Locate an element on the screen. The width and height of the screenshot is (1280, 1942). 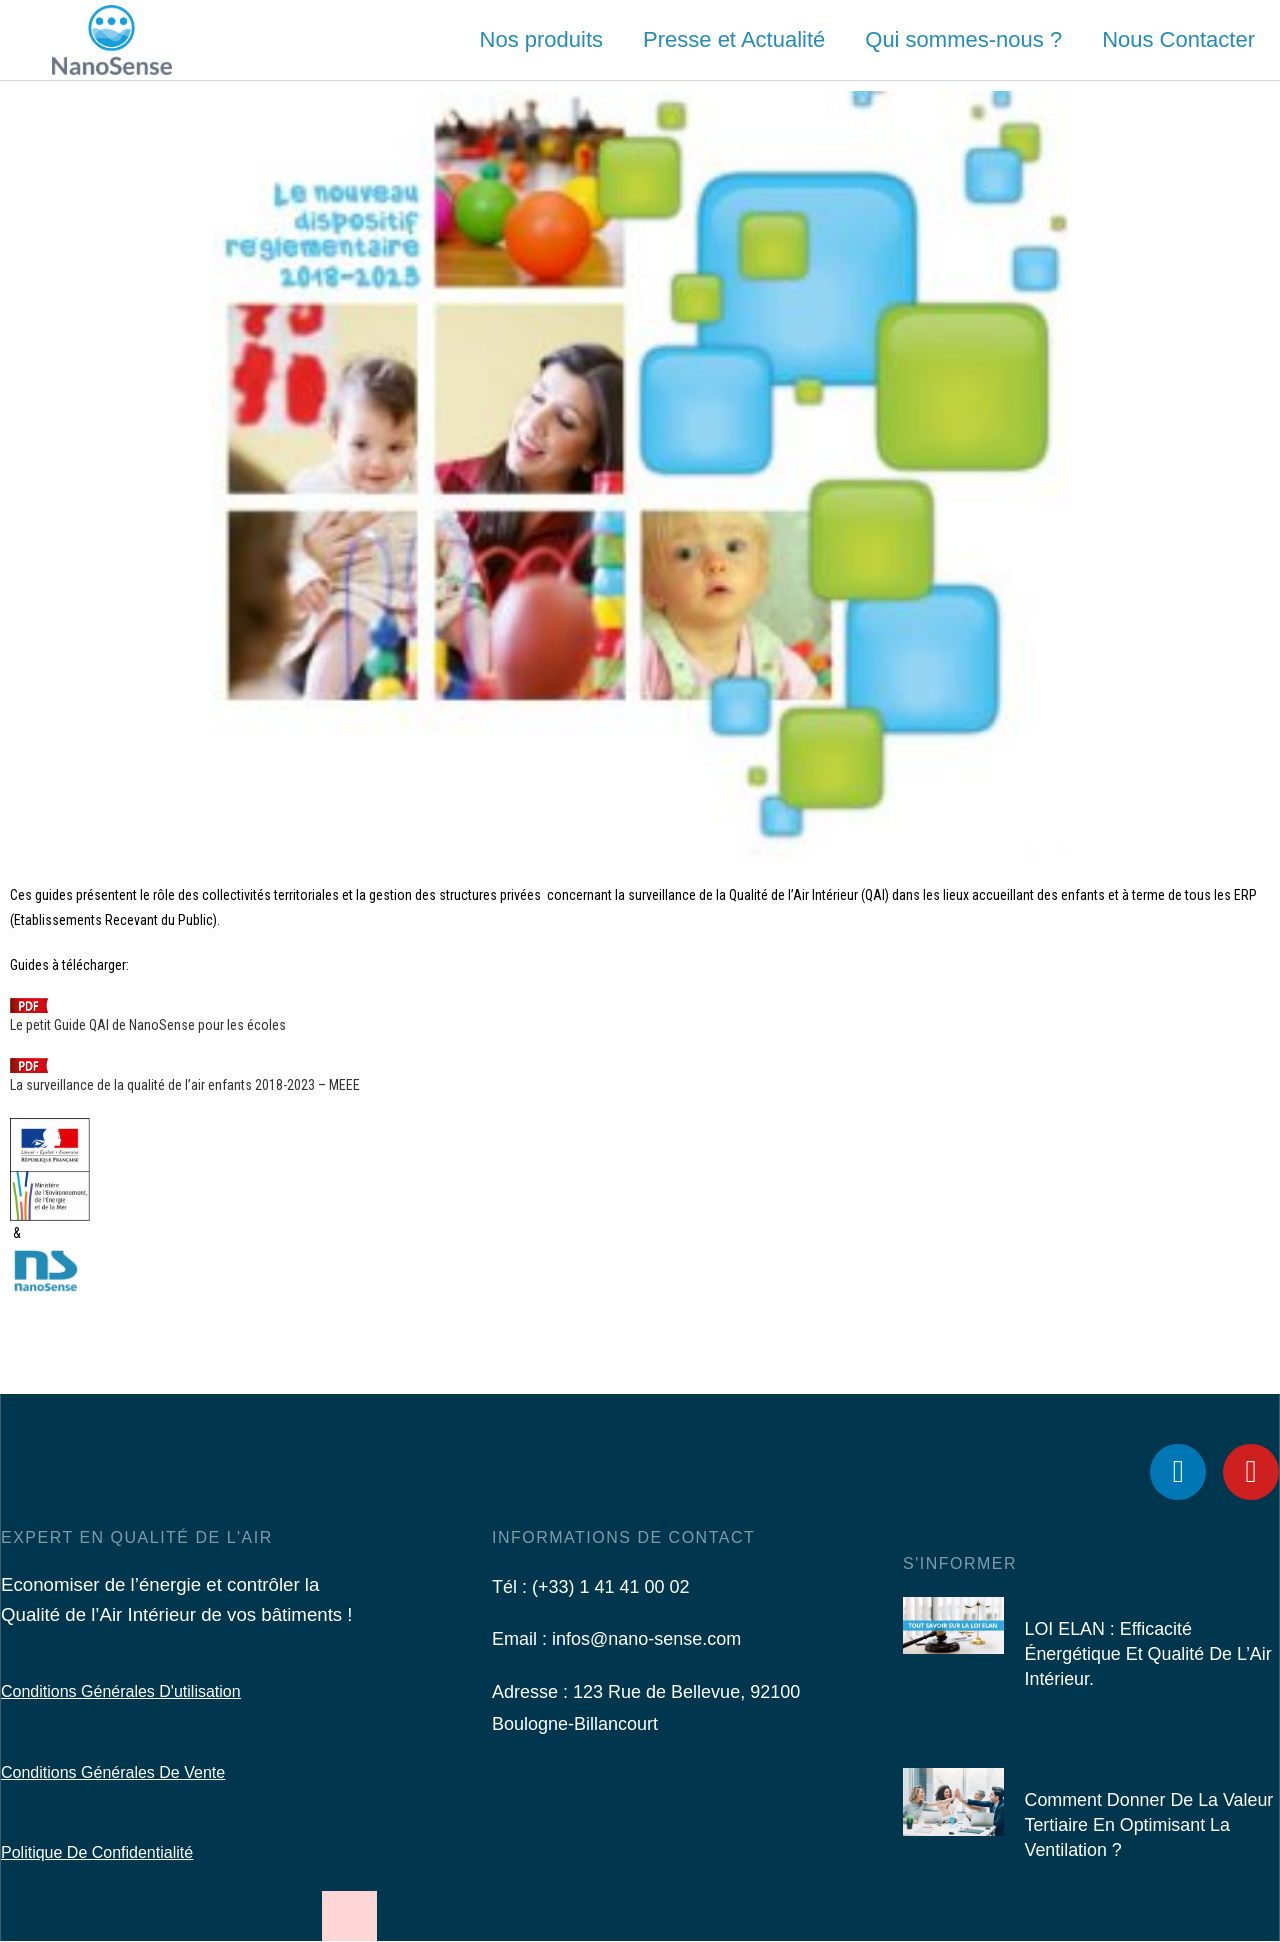
Nos produits is located at coordinates (542, 39).